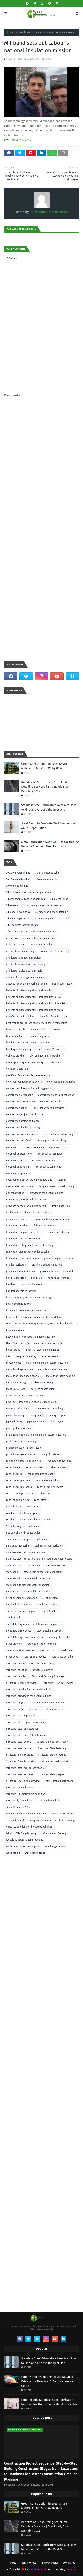 The width and height of the screenshot is (83, 2576). What do you see at coordinates (16, 1676) in the screenshot?
I see `structural detailer` at bounding box center [16, 1676].